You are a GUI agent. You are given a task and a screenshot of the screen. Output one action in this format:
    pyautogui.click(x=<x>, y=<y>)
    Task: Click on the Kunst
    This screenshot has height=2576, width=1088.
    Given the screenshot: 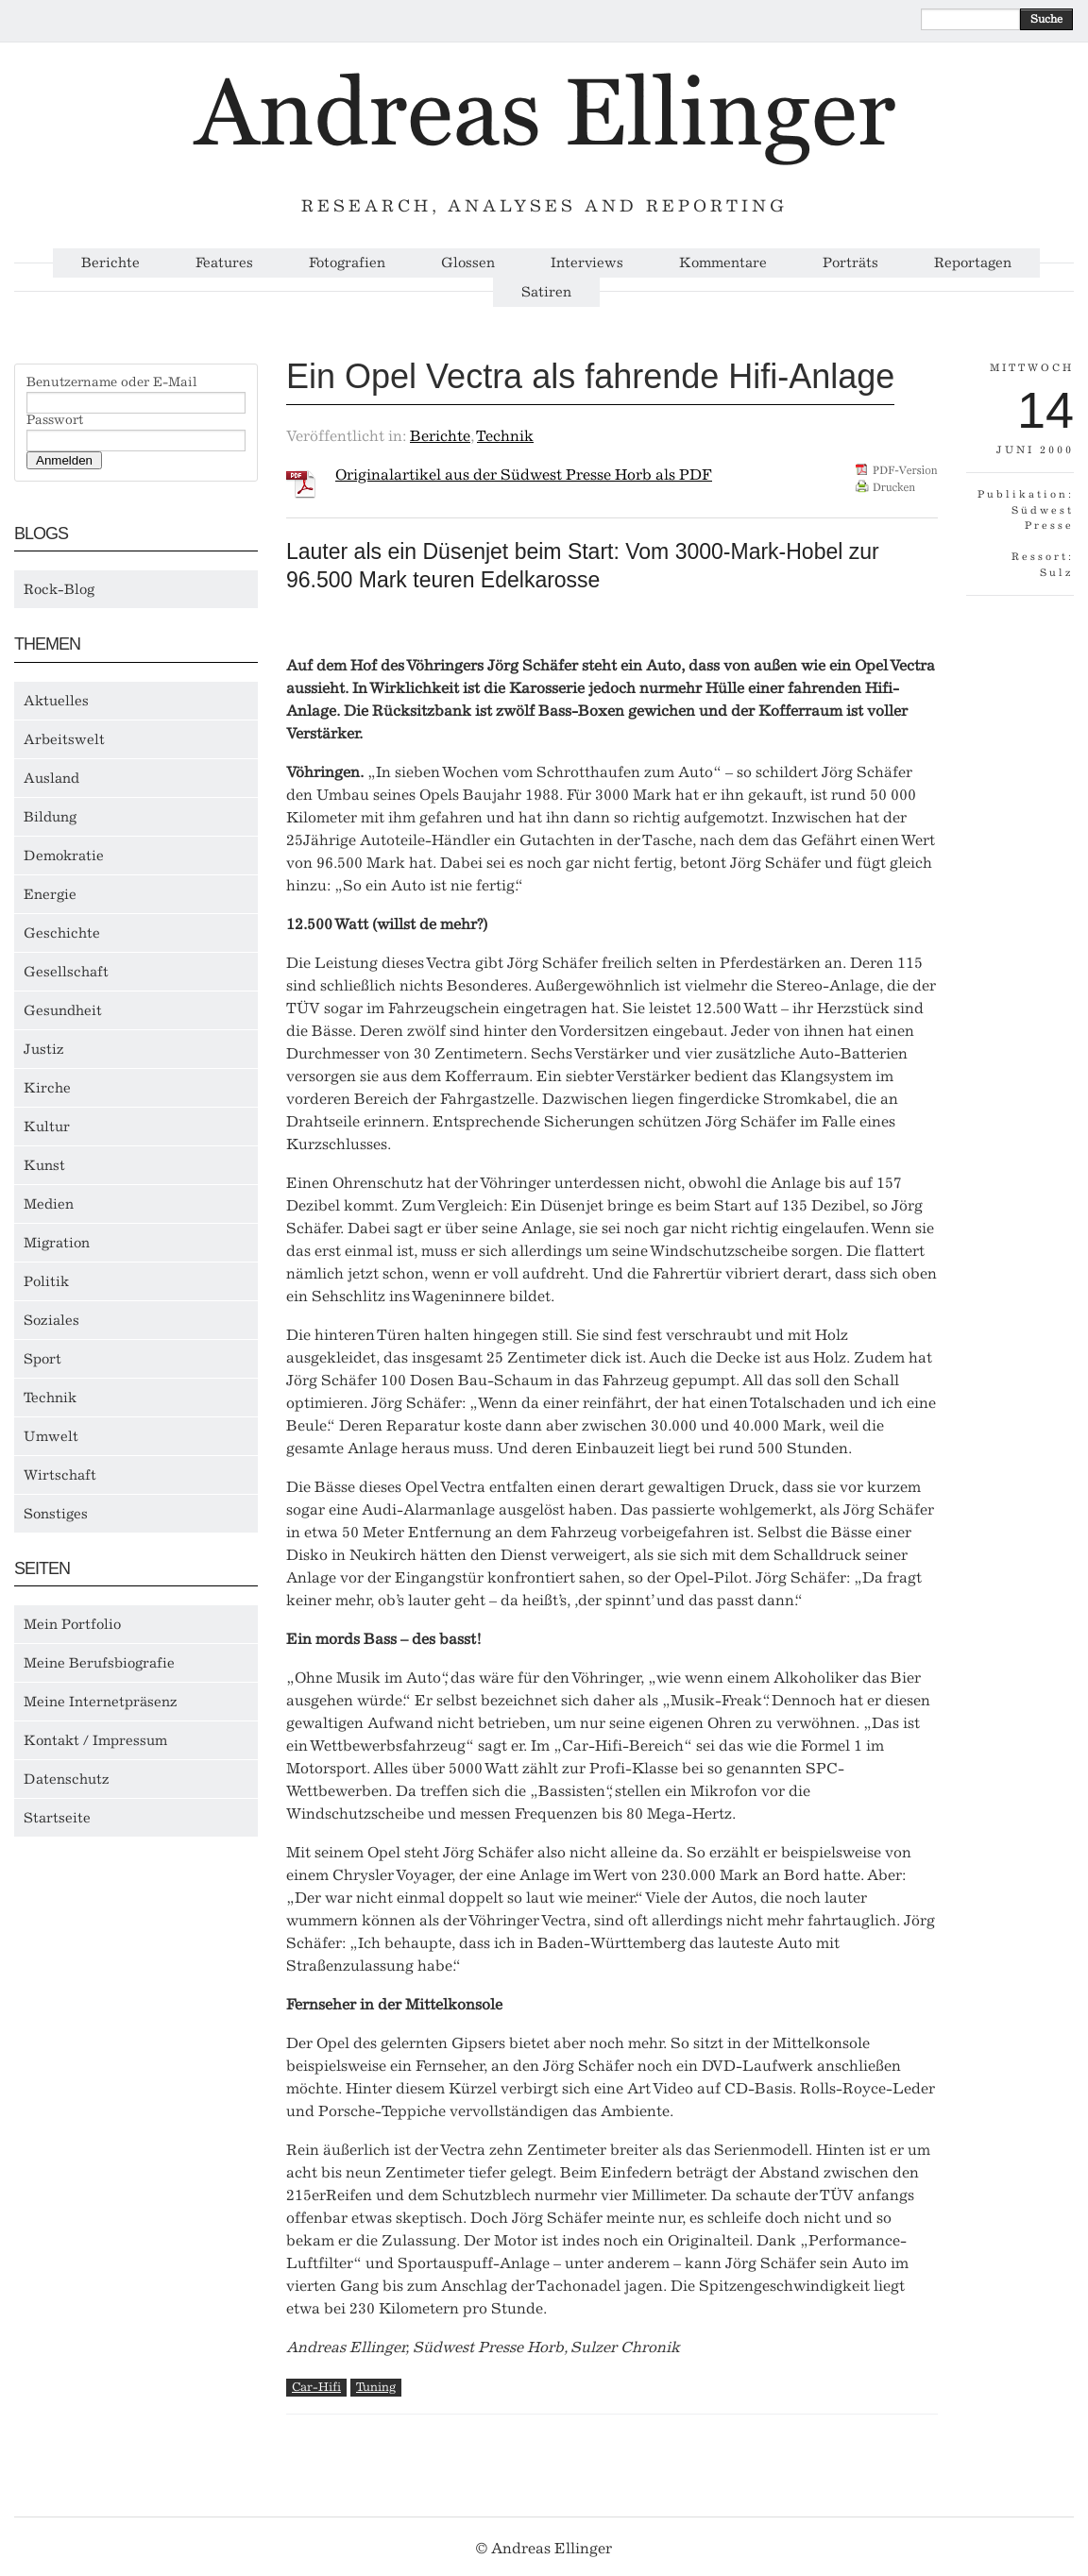 What is the action you would take?
    pyautogui.click(x=44, y=1165)
    